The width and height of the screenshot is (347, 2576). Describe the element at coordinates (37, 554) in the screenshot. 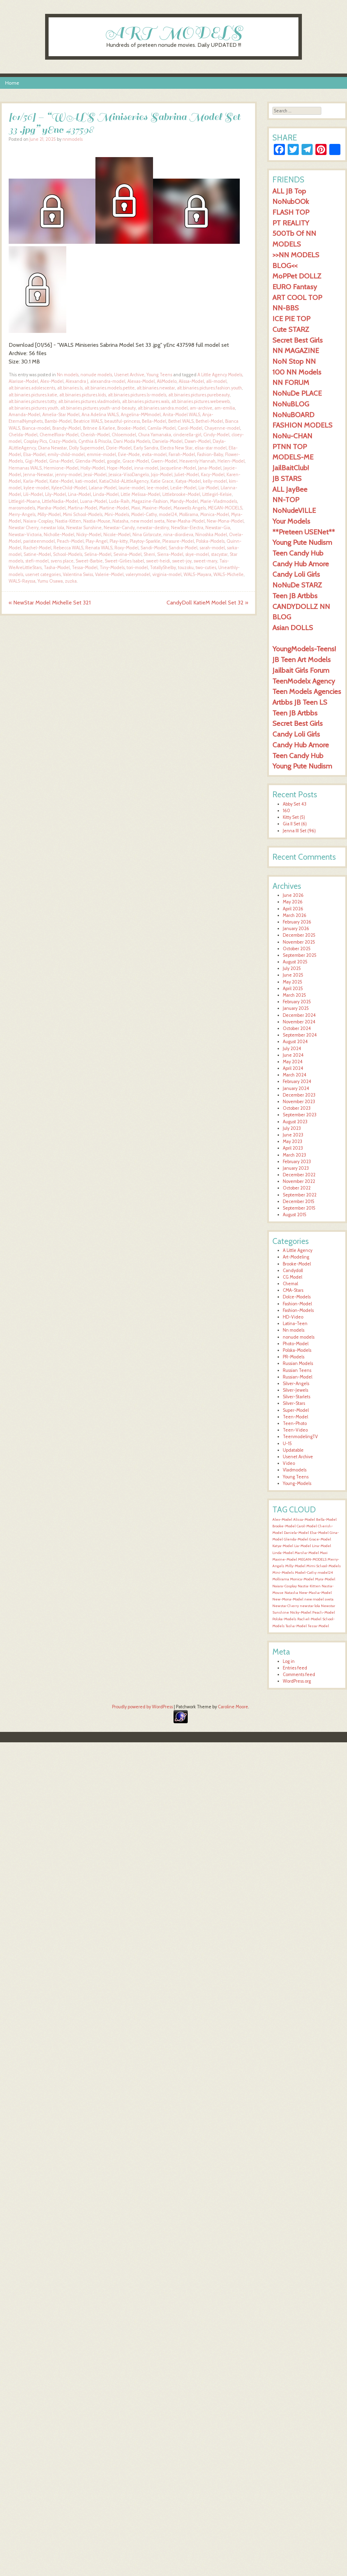

I see `Satine-Model` at that location.